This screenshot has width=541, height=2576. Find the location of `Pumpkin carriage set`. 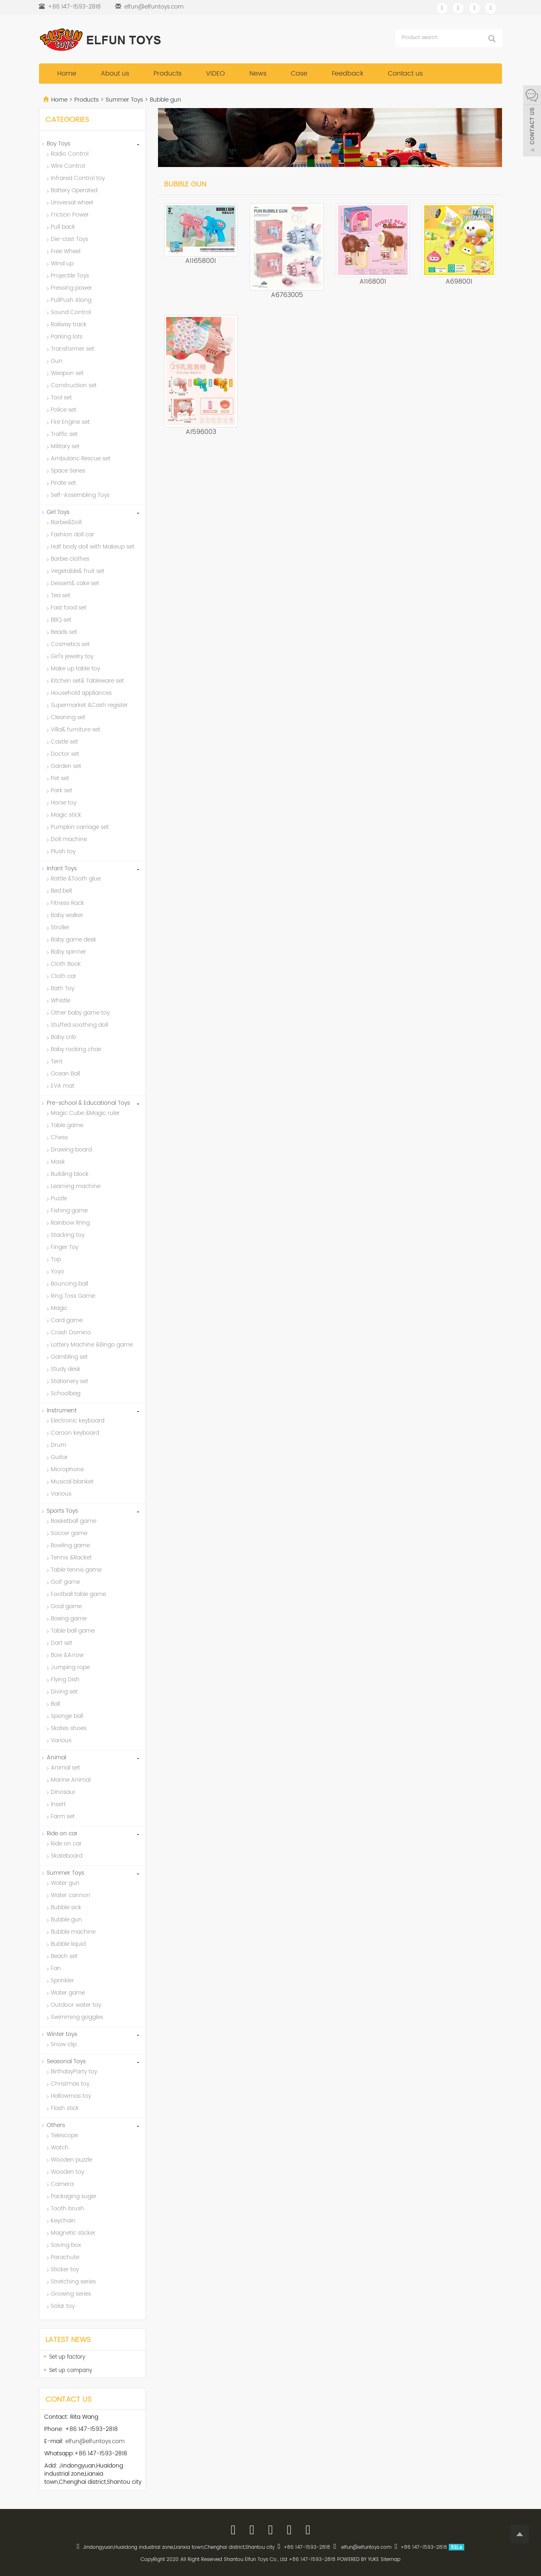

Pumpkin carriage set is located at coordinates (80, 827).